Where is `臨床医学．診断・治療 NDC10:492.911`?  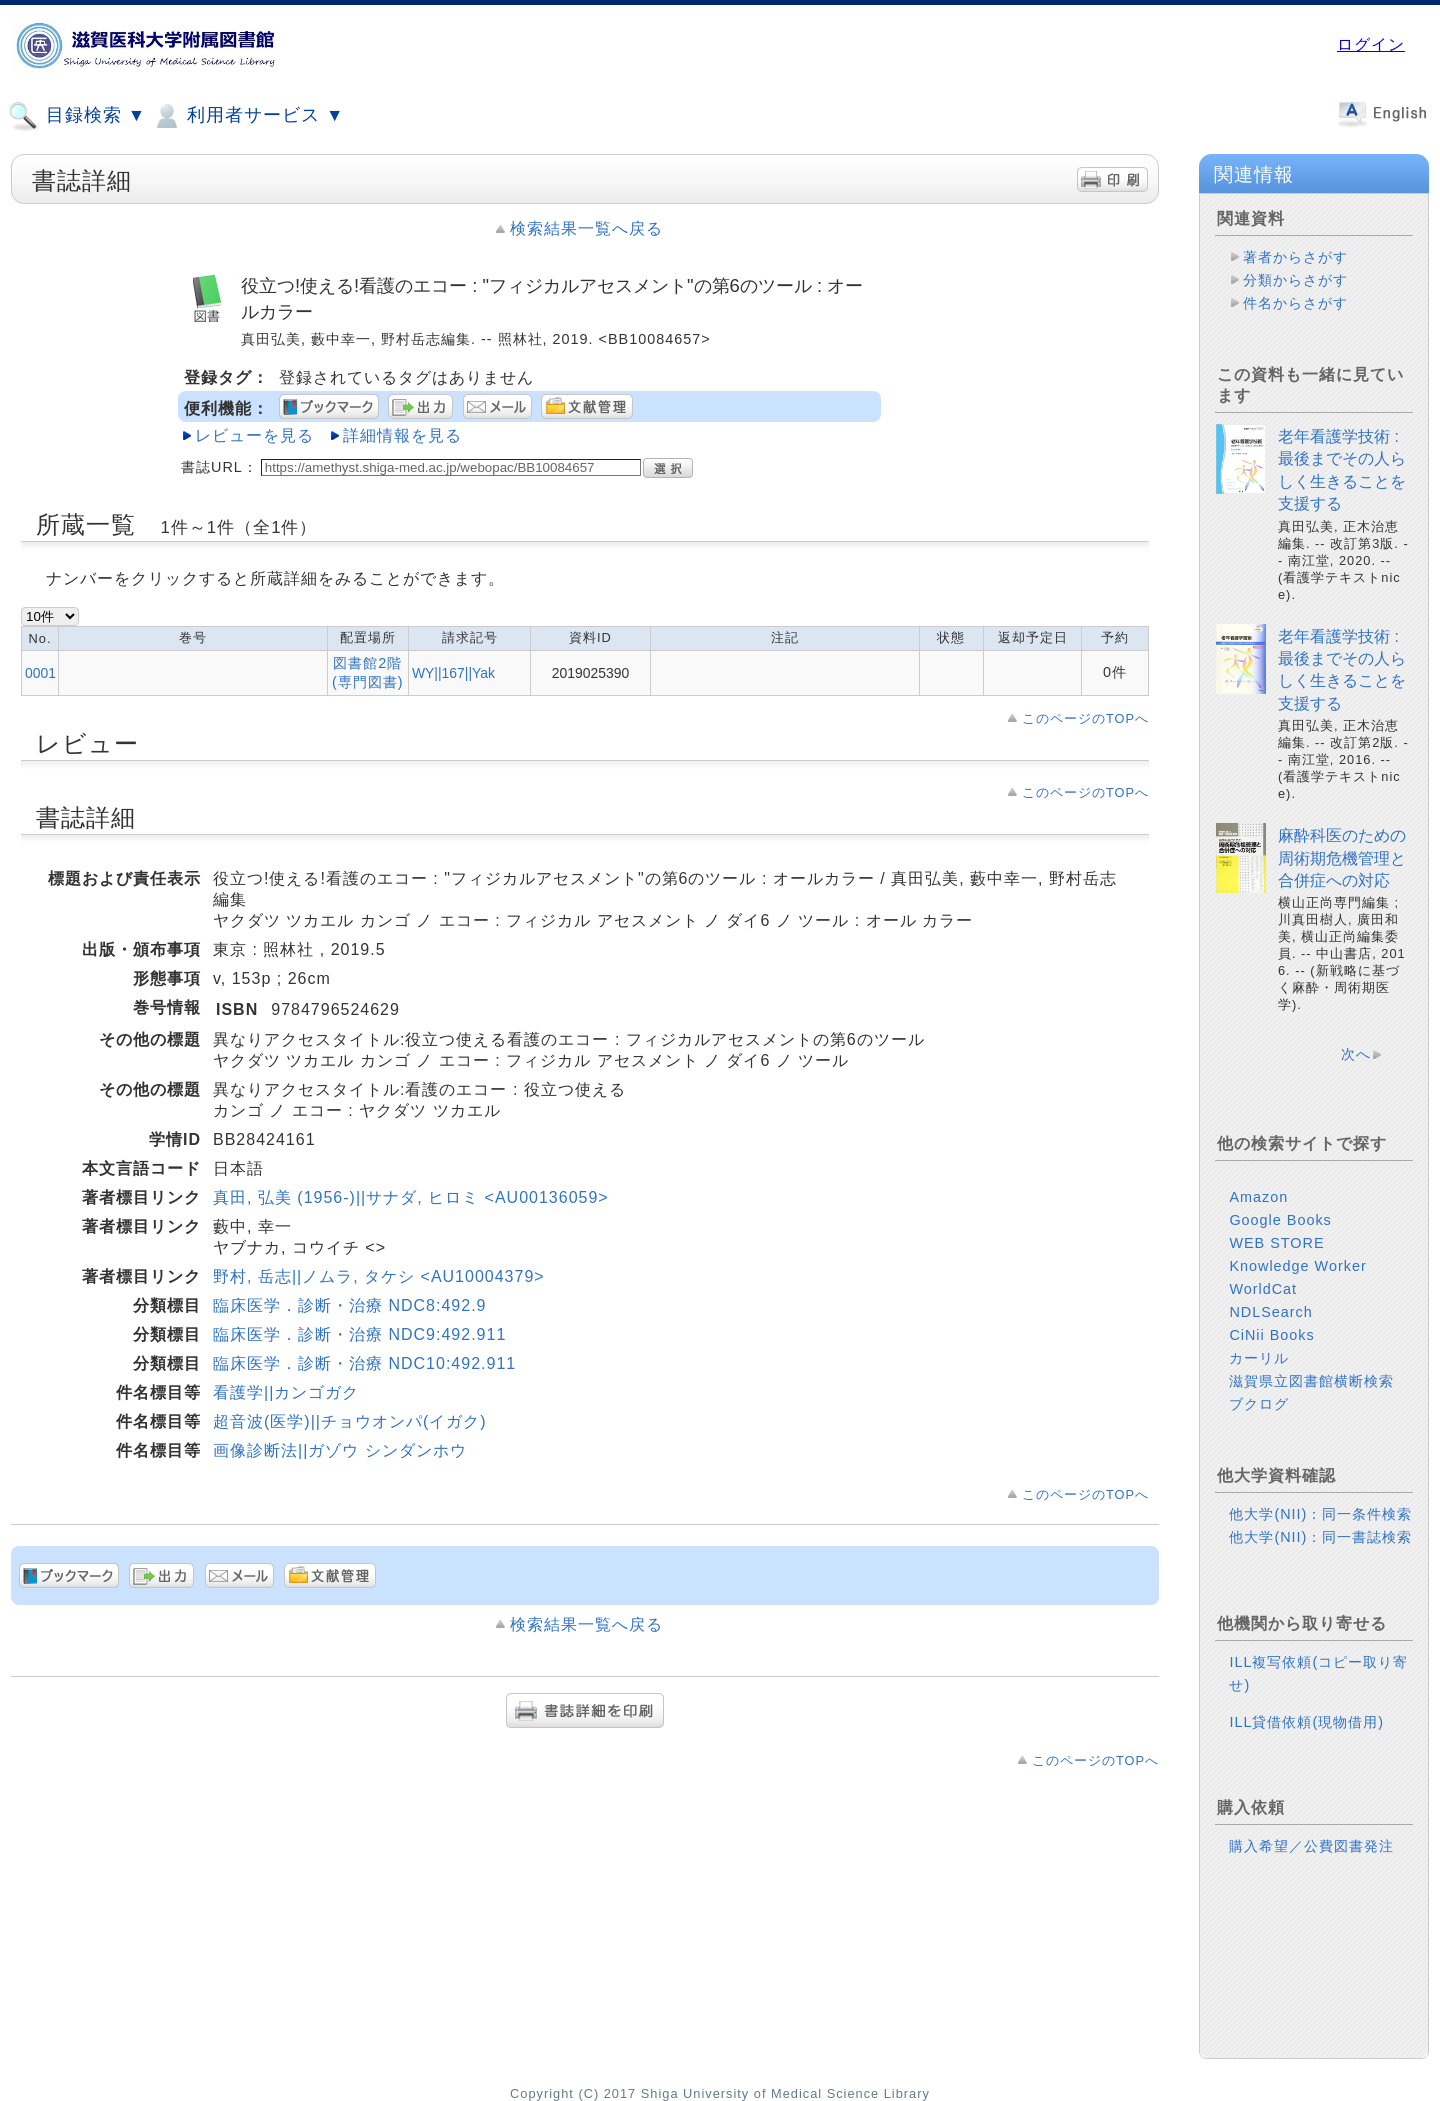 臨床医学．診断・治療 NDC10:492.911 is located at coordinates (364, 1363).